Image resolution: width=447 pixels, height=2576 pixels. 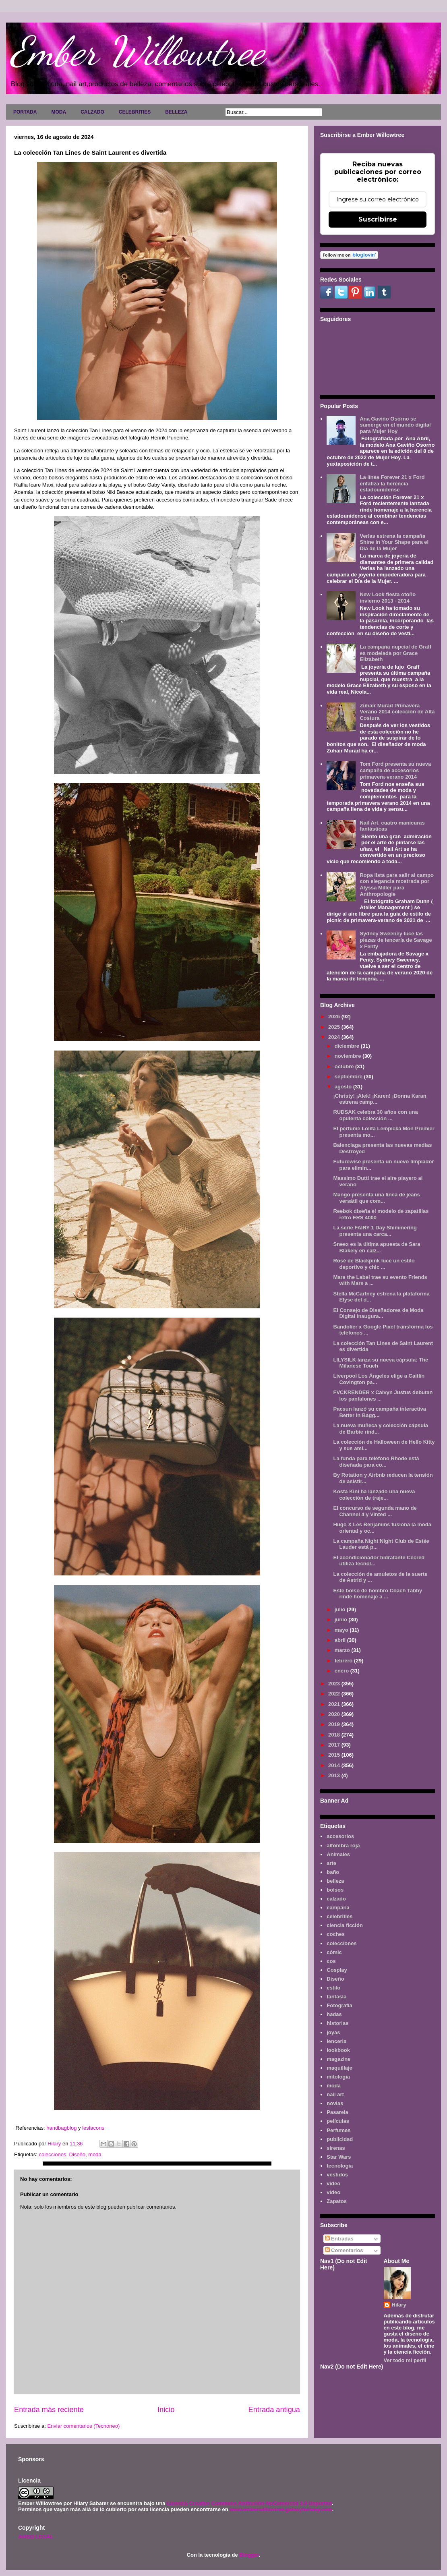 I want to click on Entrada más reciente, so click(x=49, y=2410).